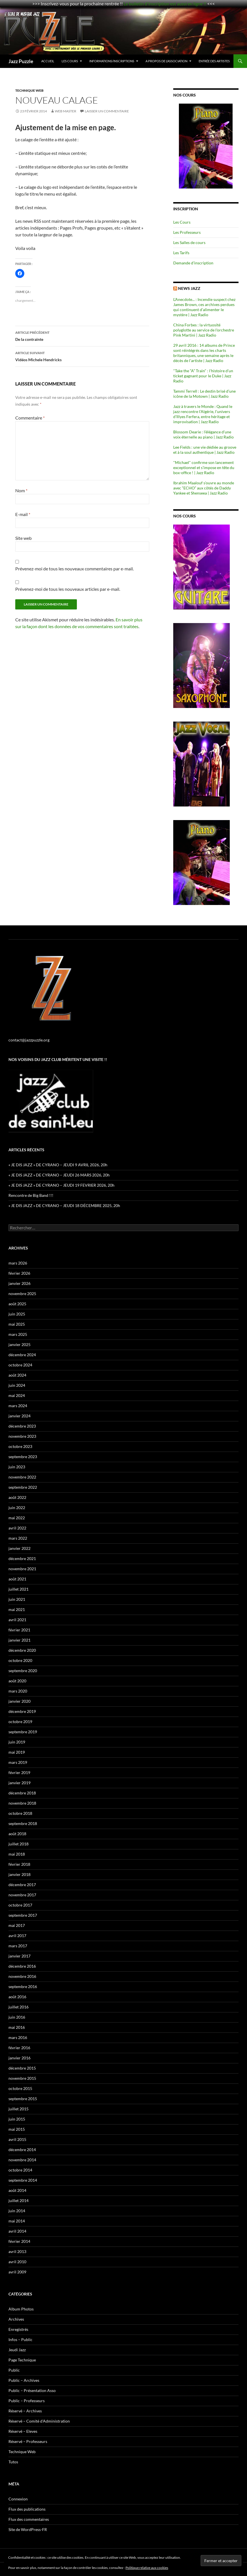  Describe the element at coordinates (20, 1905) in the screenshot. I see `octobre 2017` at that location.